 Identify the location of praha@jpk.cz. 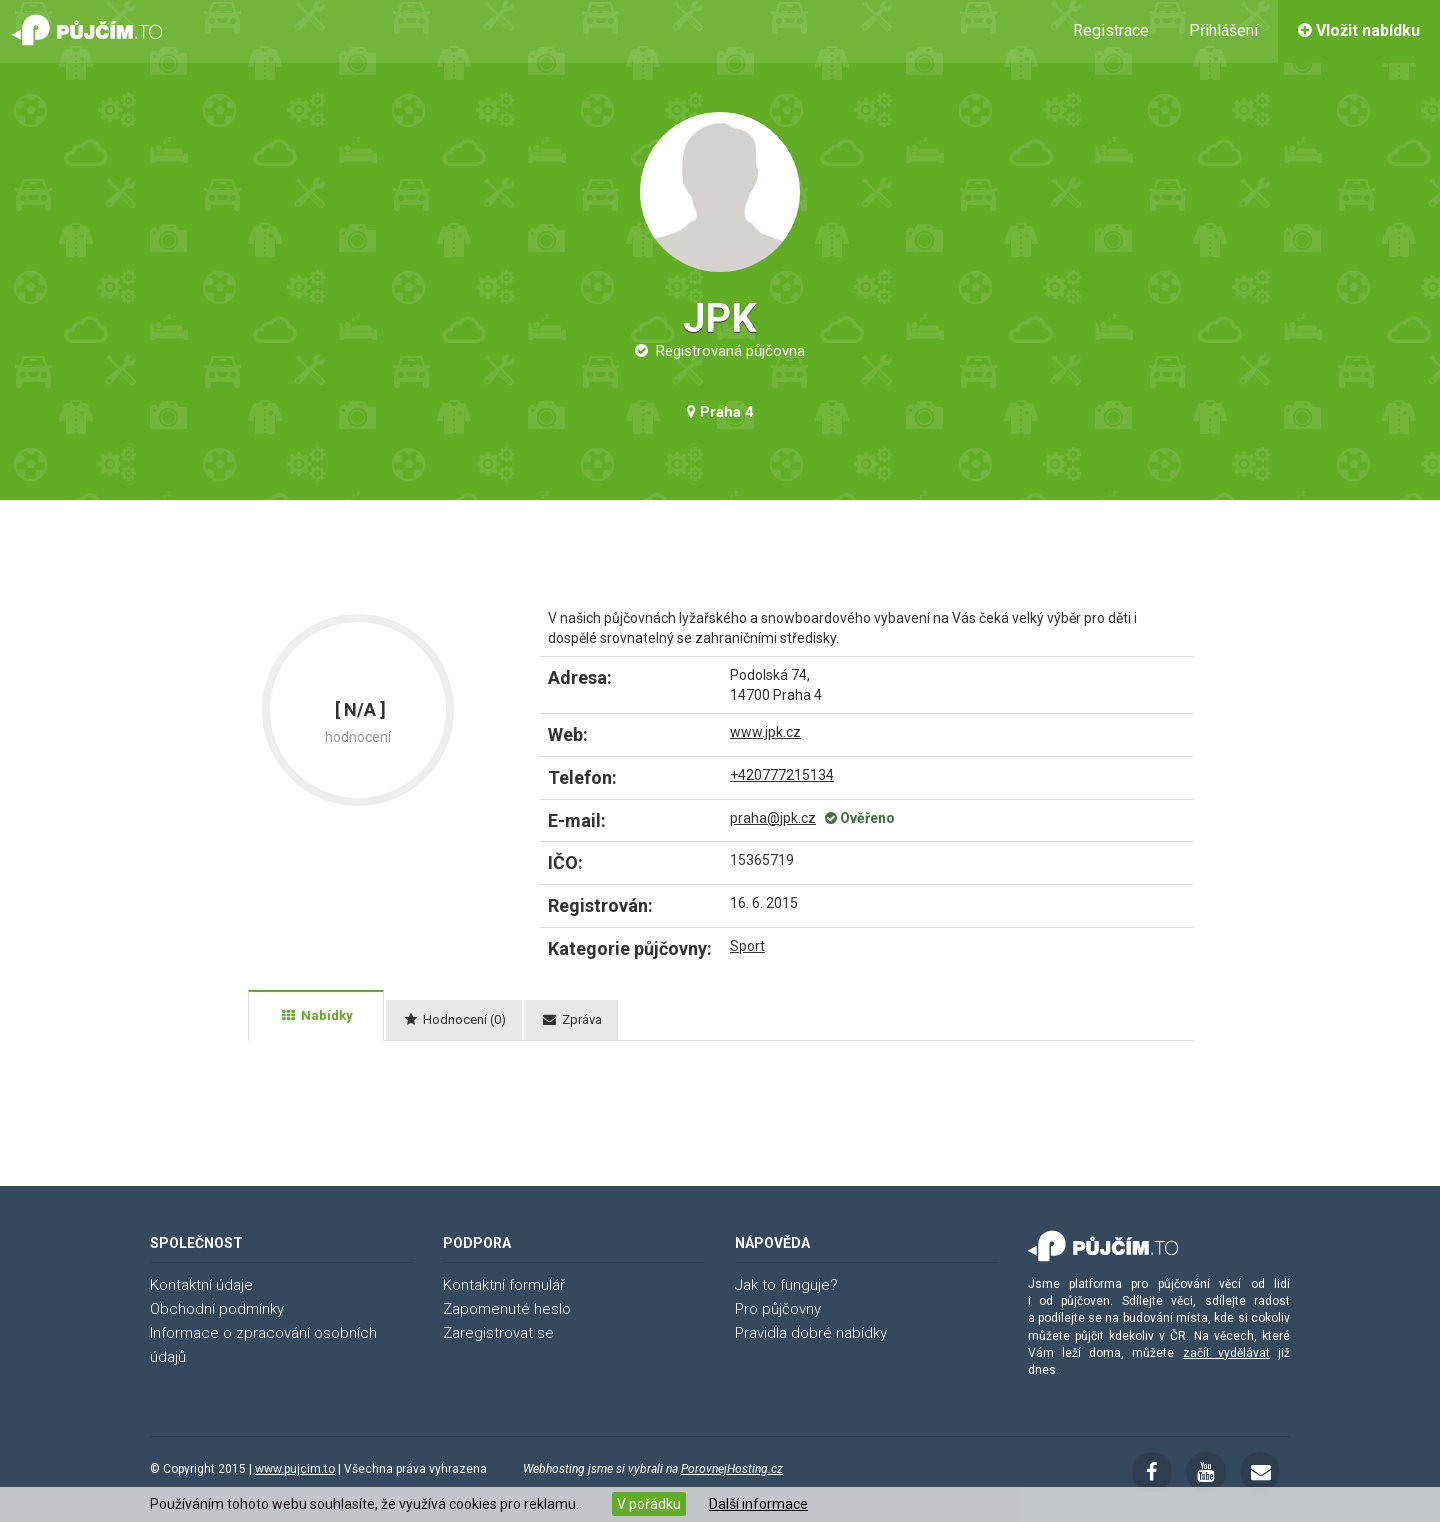
(773, 818).